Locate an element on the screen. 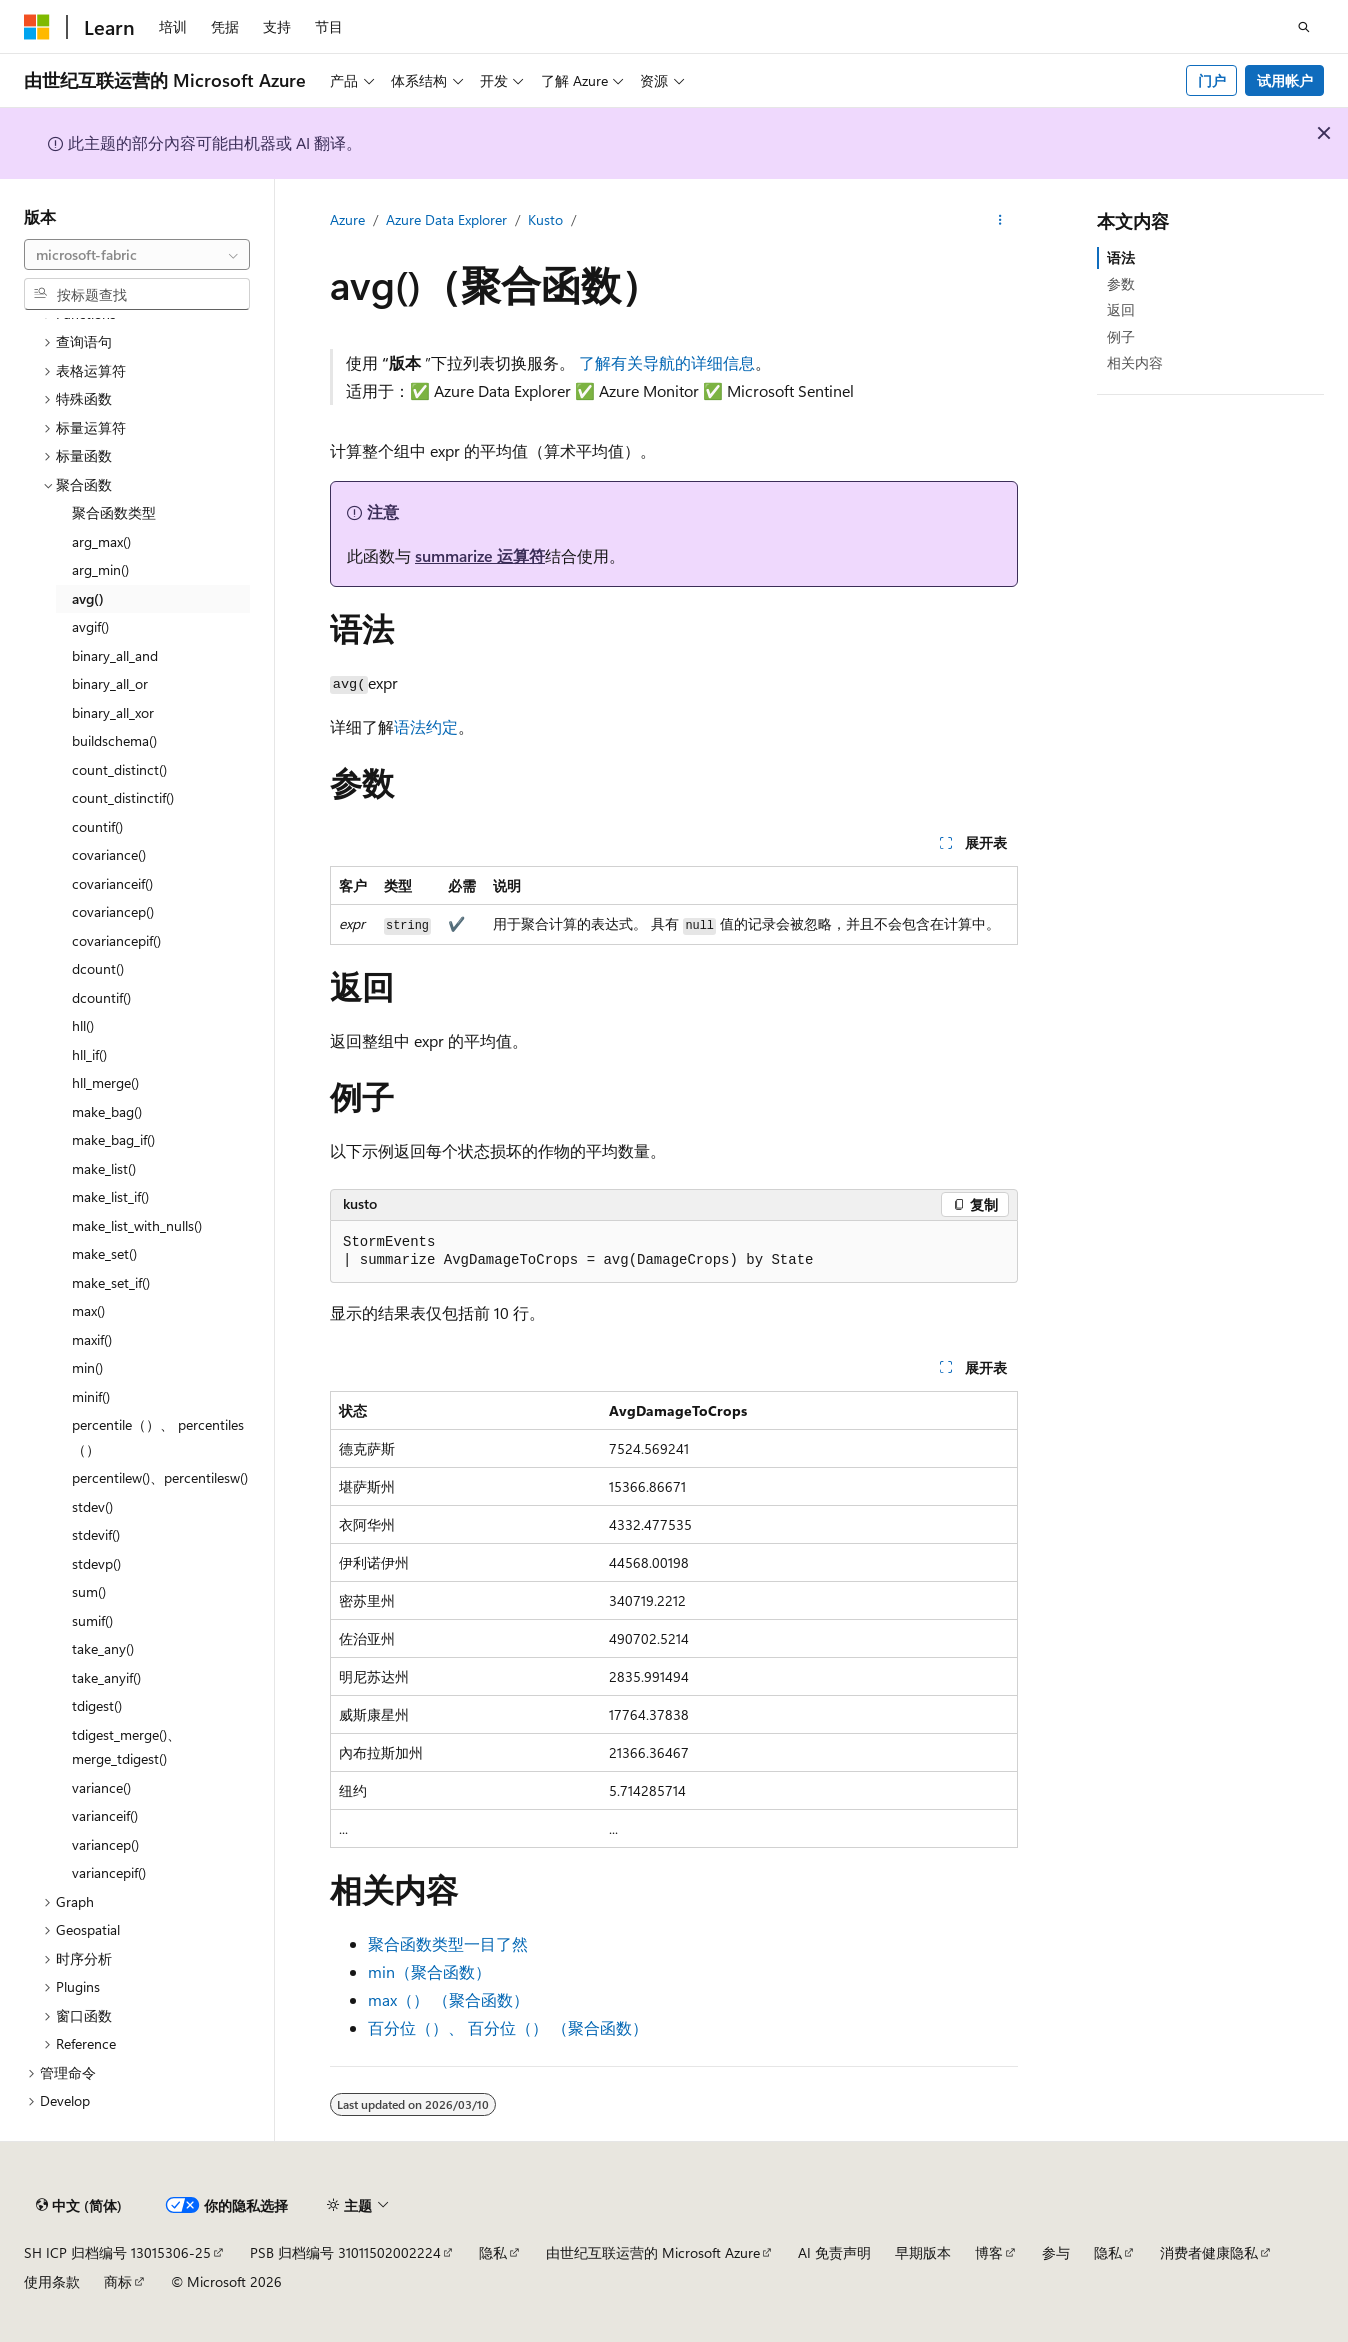  variancepif() [treeitem] is located at coordinates (109, 1872).